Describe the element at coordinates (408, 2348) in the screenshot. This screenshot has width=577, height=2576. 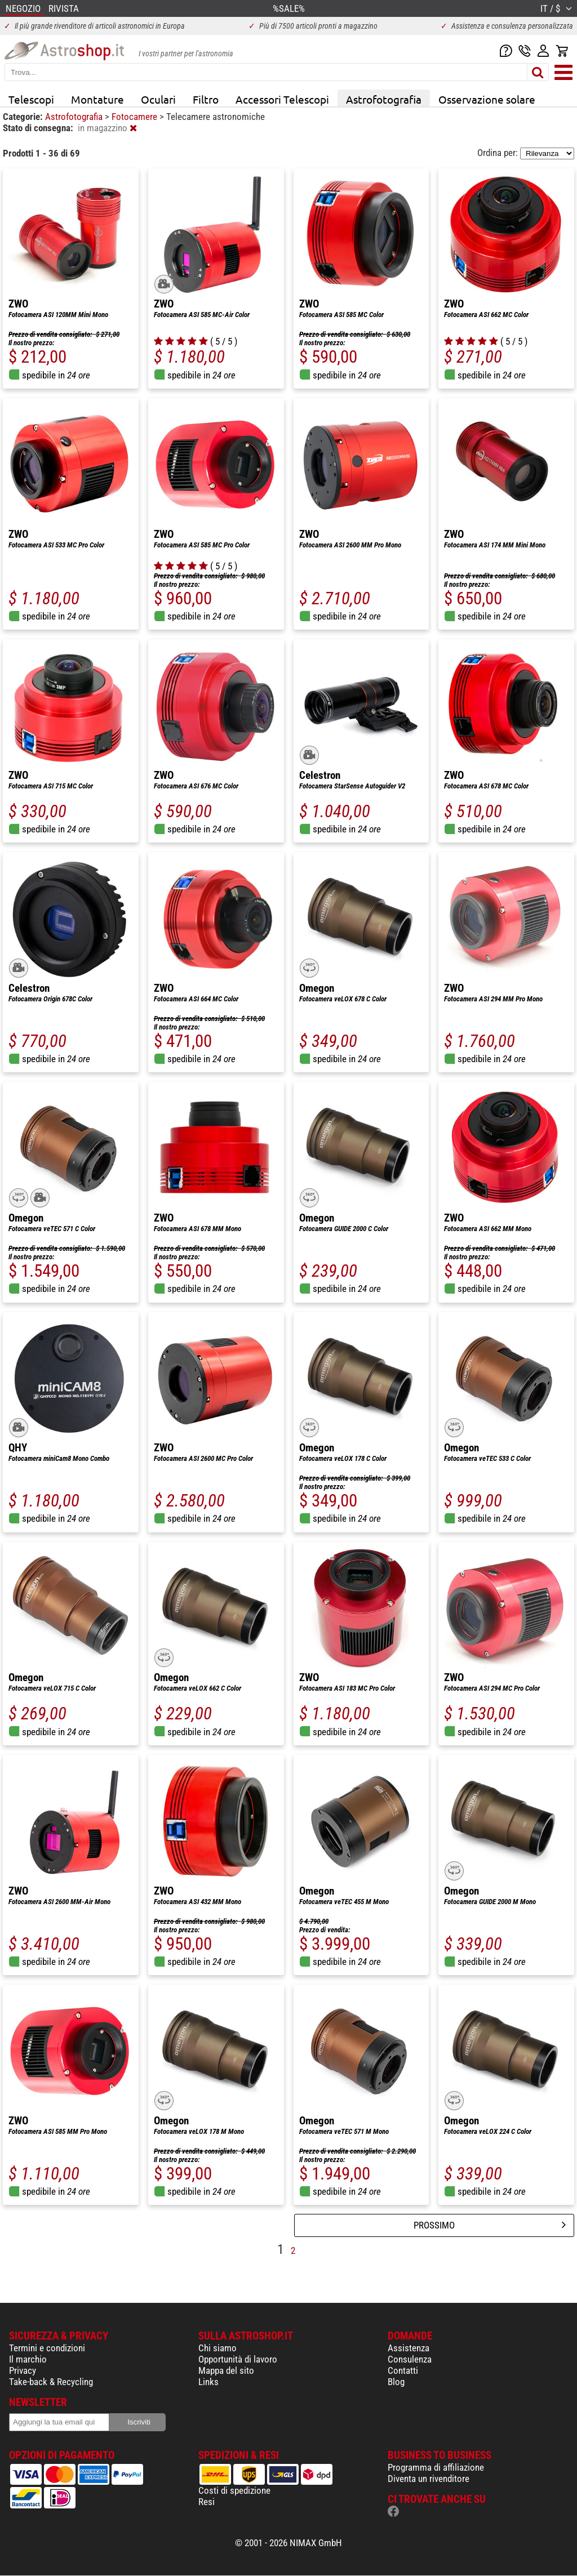
I see `Assistenza` at that location.